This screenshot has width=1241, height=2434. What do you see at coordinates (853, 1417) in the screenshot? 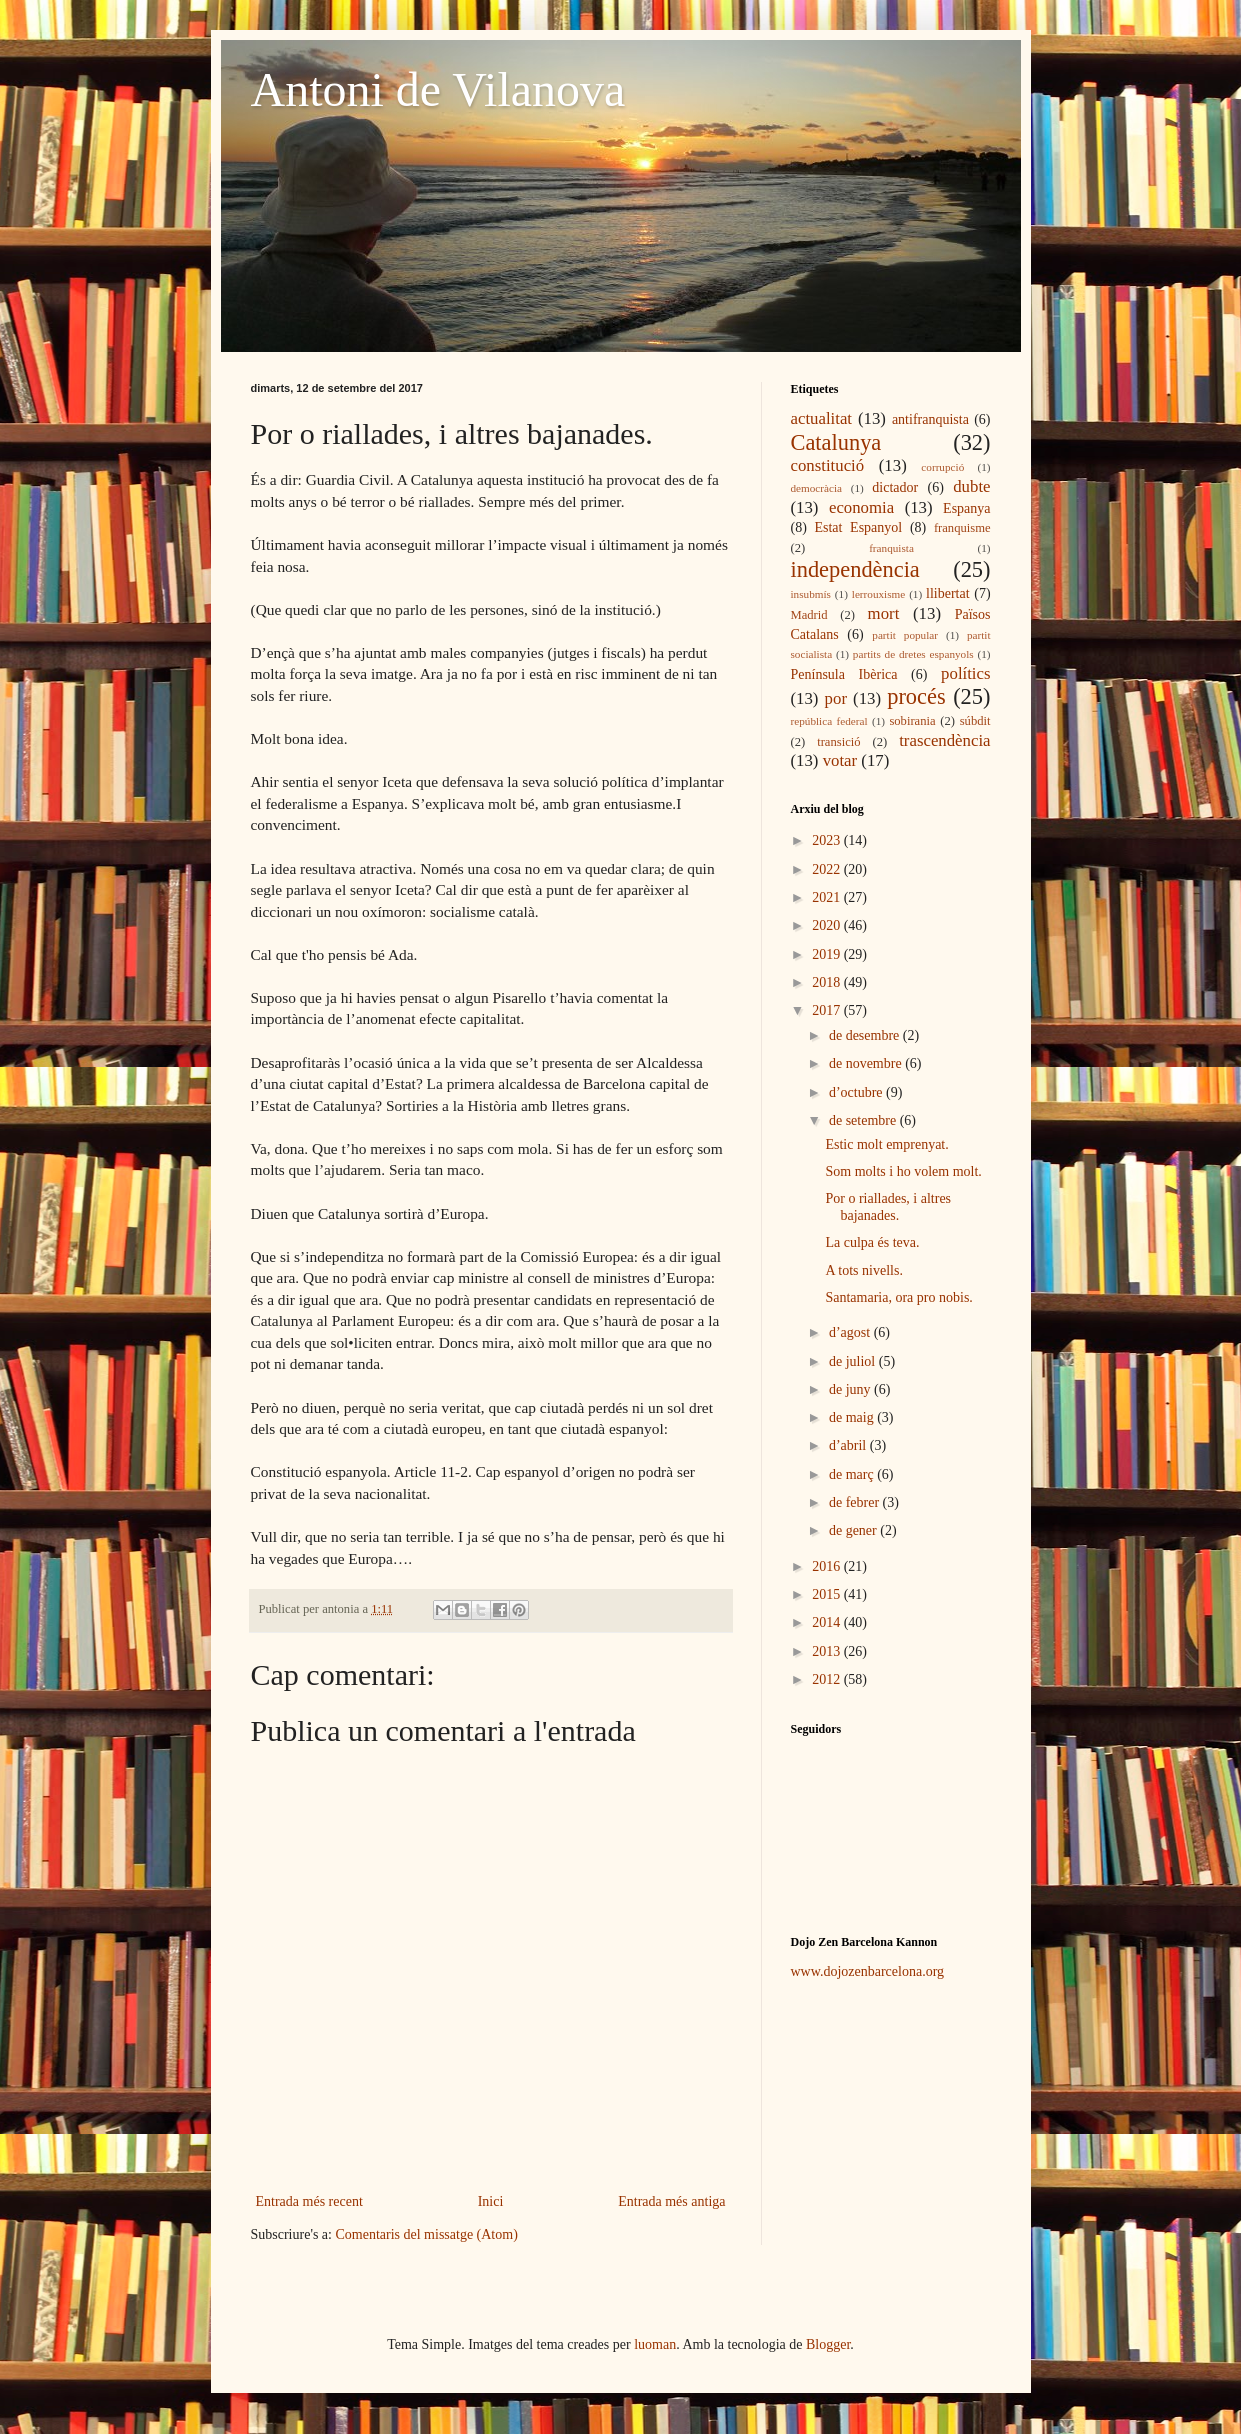
I see `de maig` at bounding box center [853, 1417].